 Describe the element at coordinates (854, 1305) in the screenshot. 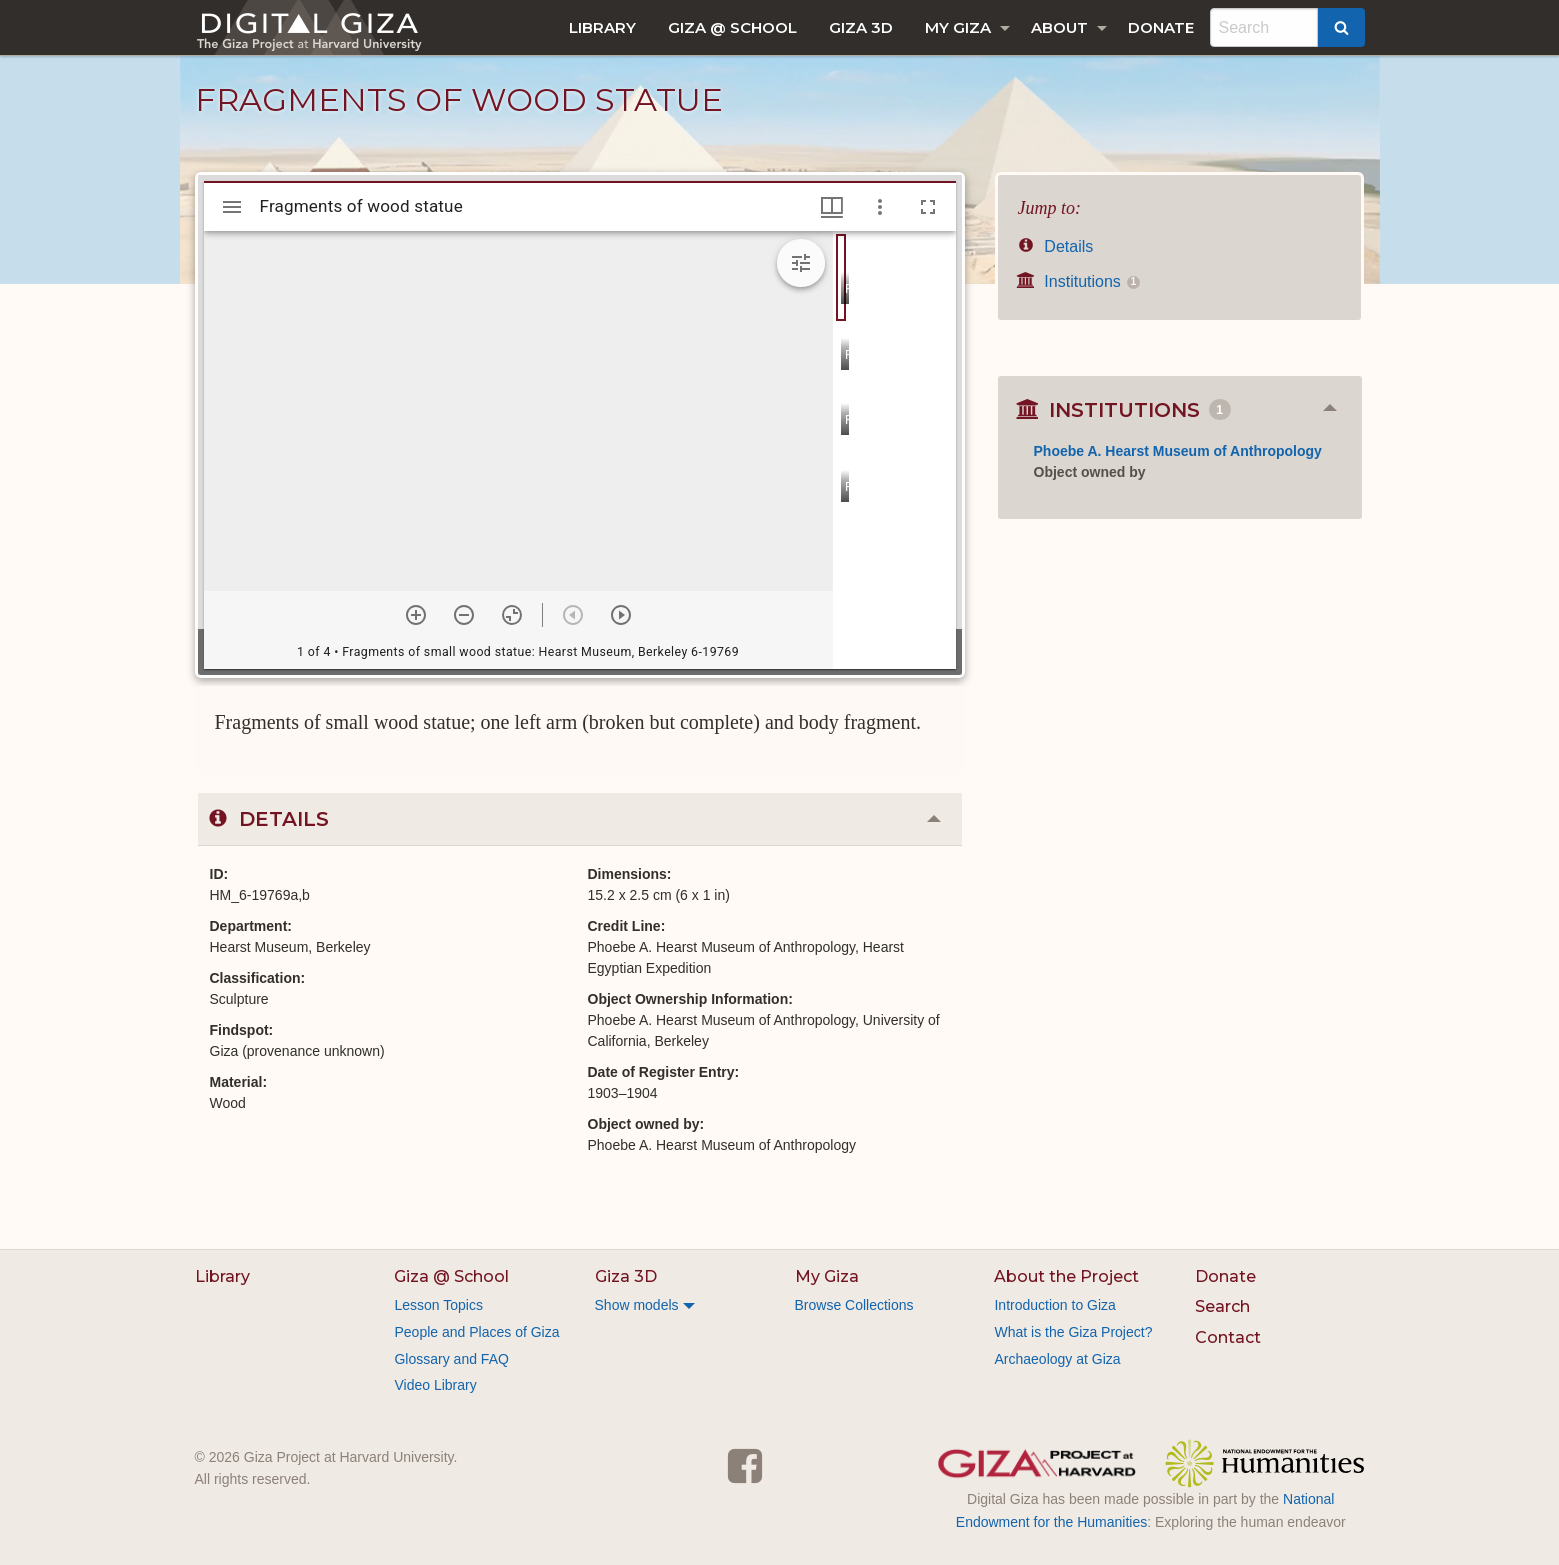

I see `Browse Collections` at that location.